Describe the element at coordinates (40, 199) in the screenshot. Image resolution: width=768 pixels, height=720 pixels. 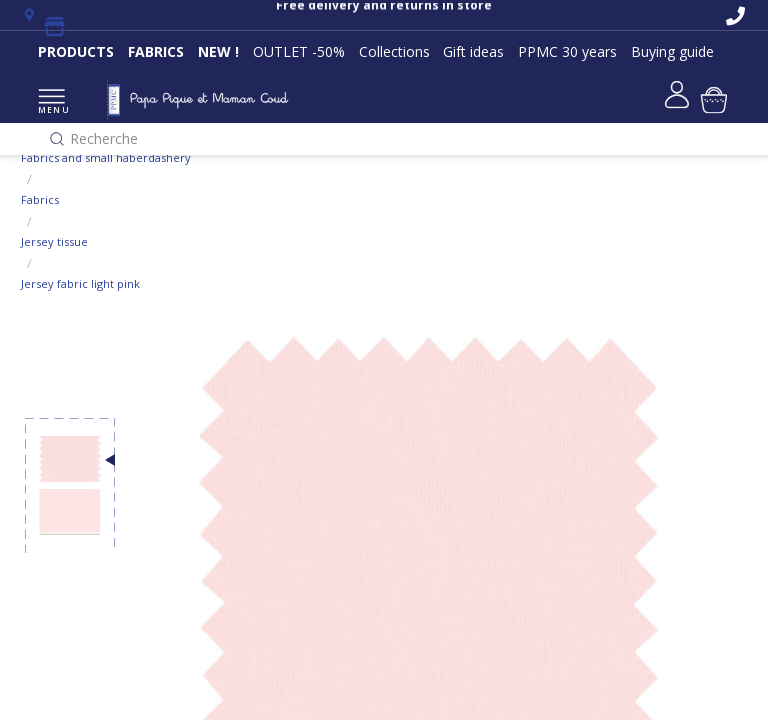
I see `Fabrics` at that location.